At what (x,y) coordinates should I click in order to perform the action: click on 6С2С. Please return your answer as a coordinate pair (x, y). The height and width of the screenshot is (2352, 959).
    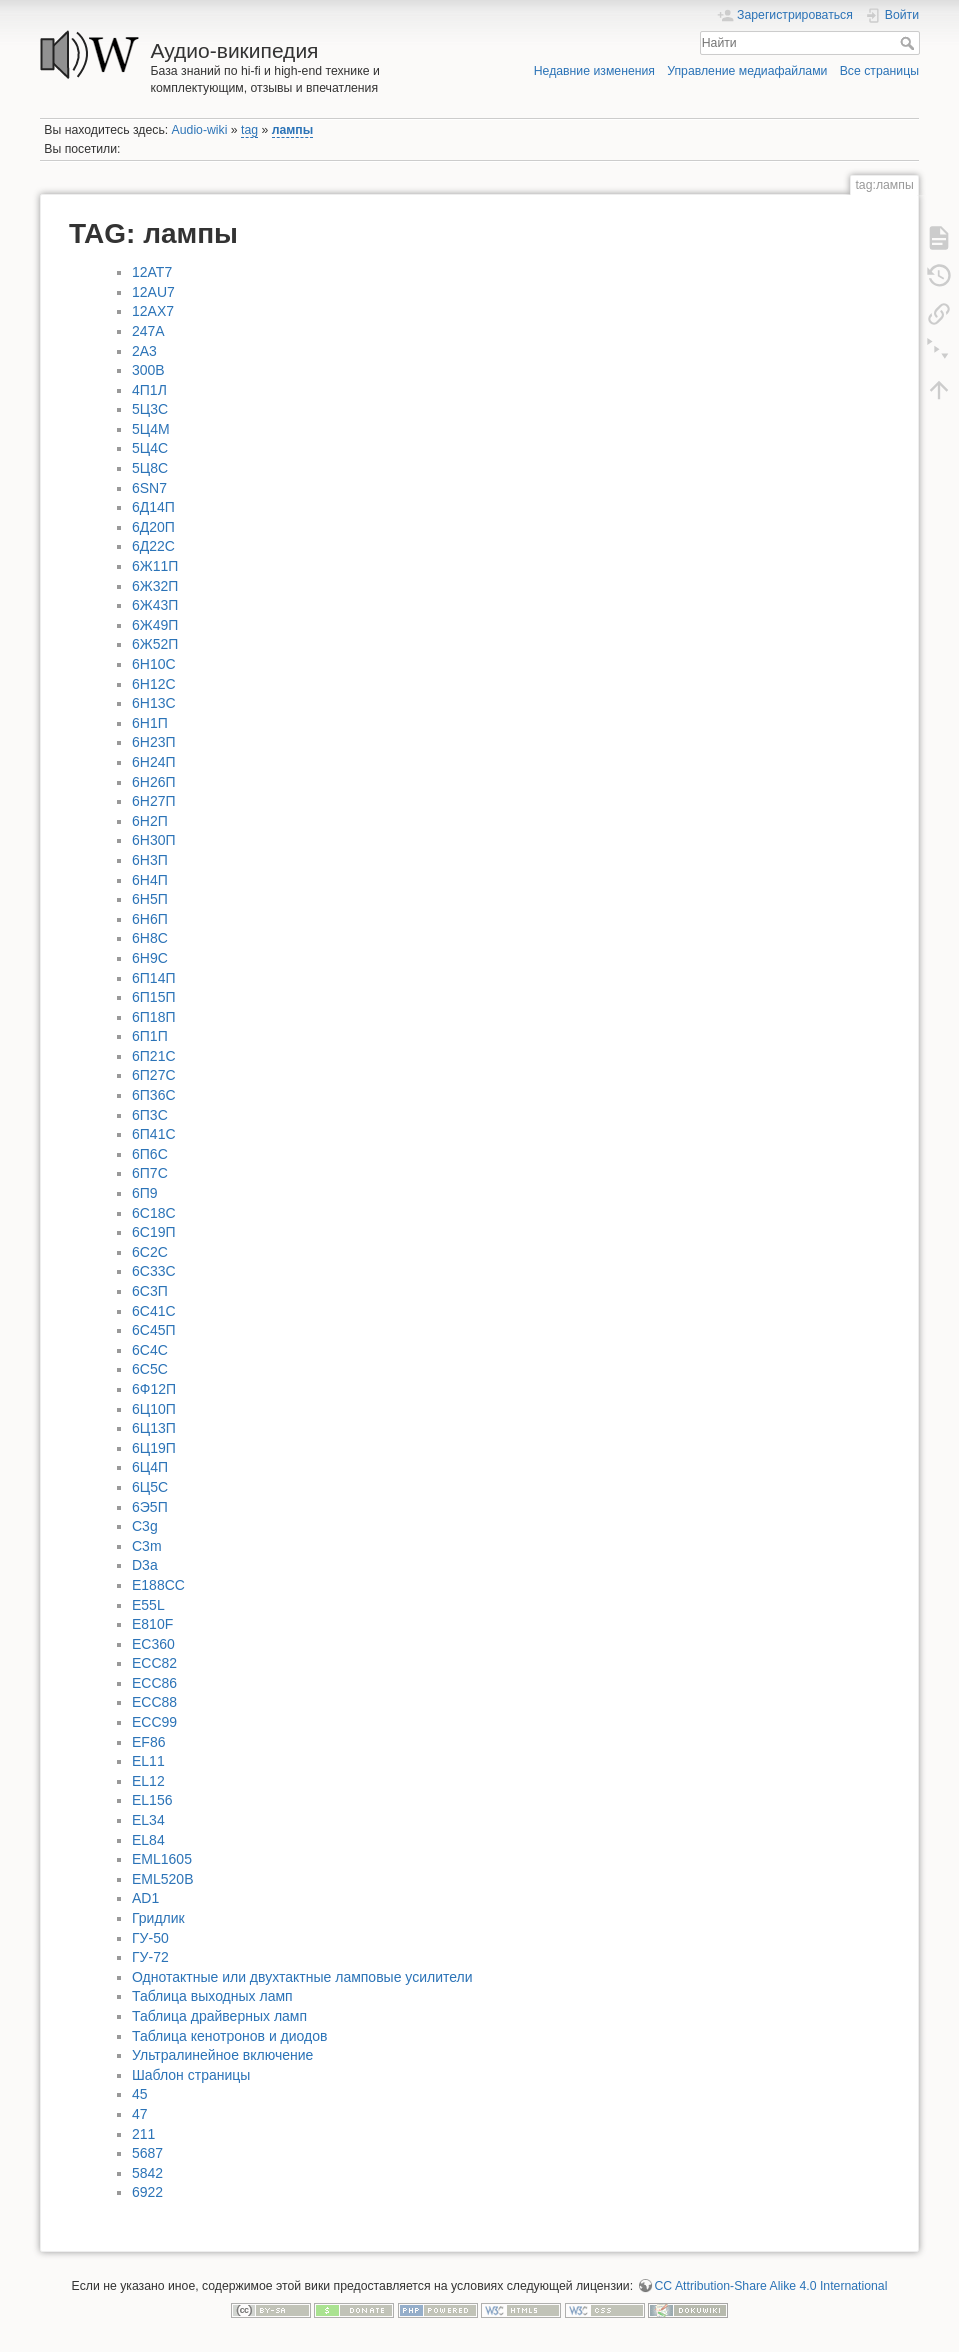
    Looking at the image, I should click on (150, 1252).